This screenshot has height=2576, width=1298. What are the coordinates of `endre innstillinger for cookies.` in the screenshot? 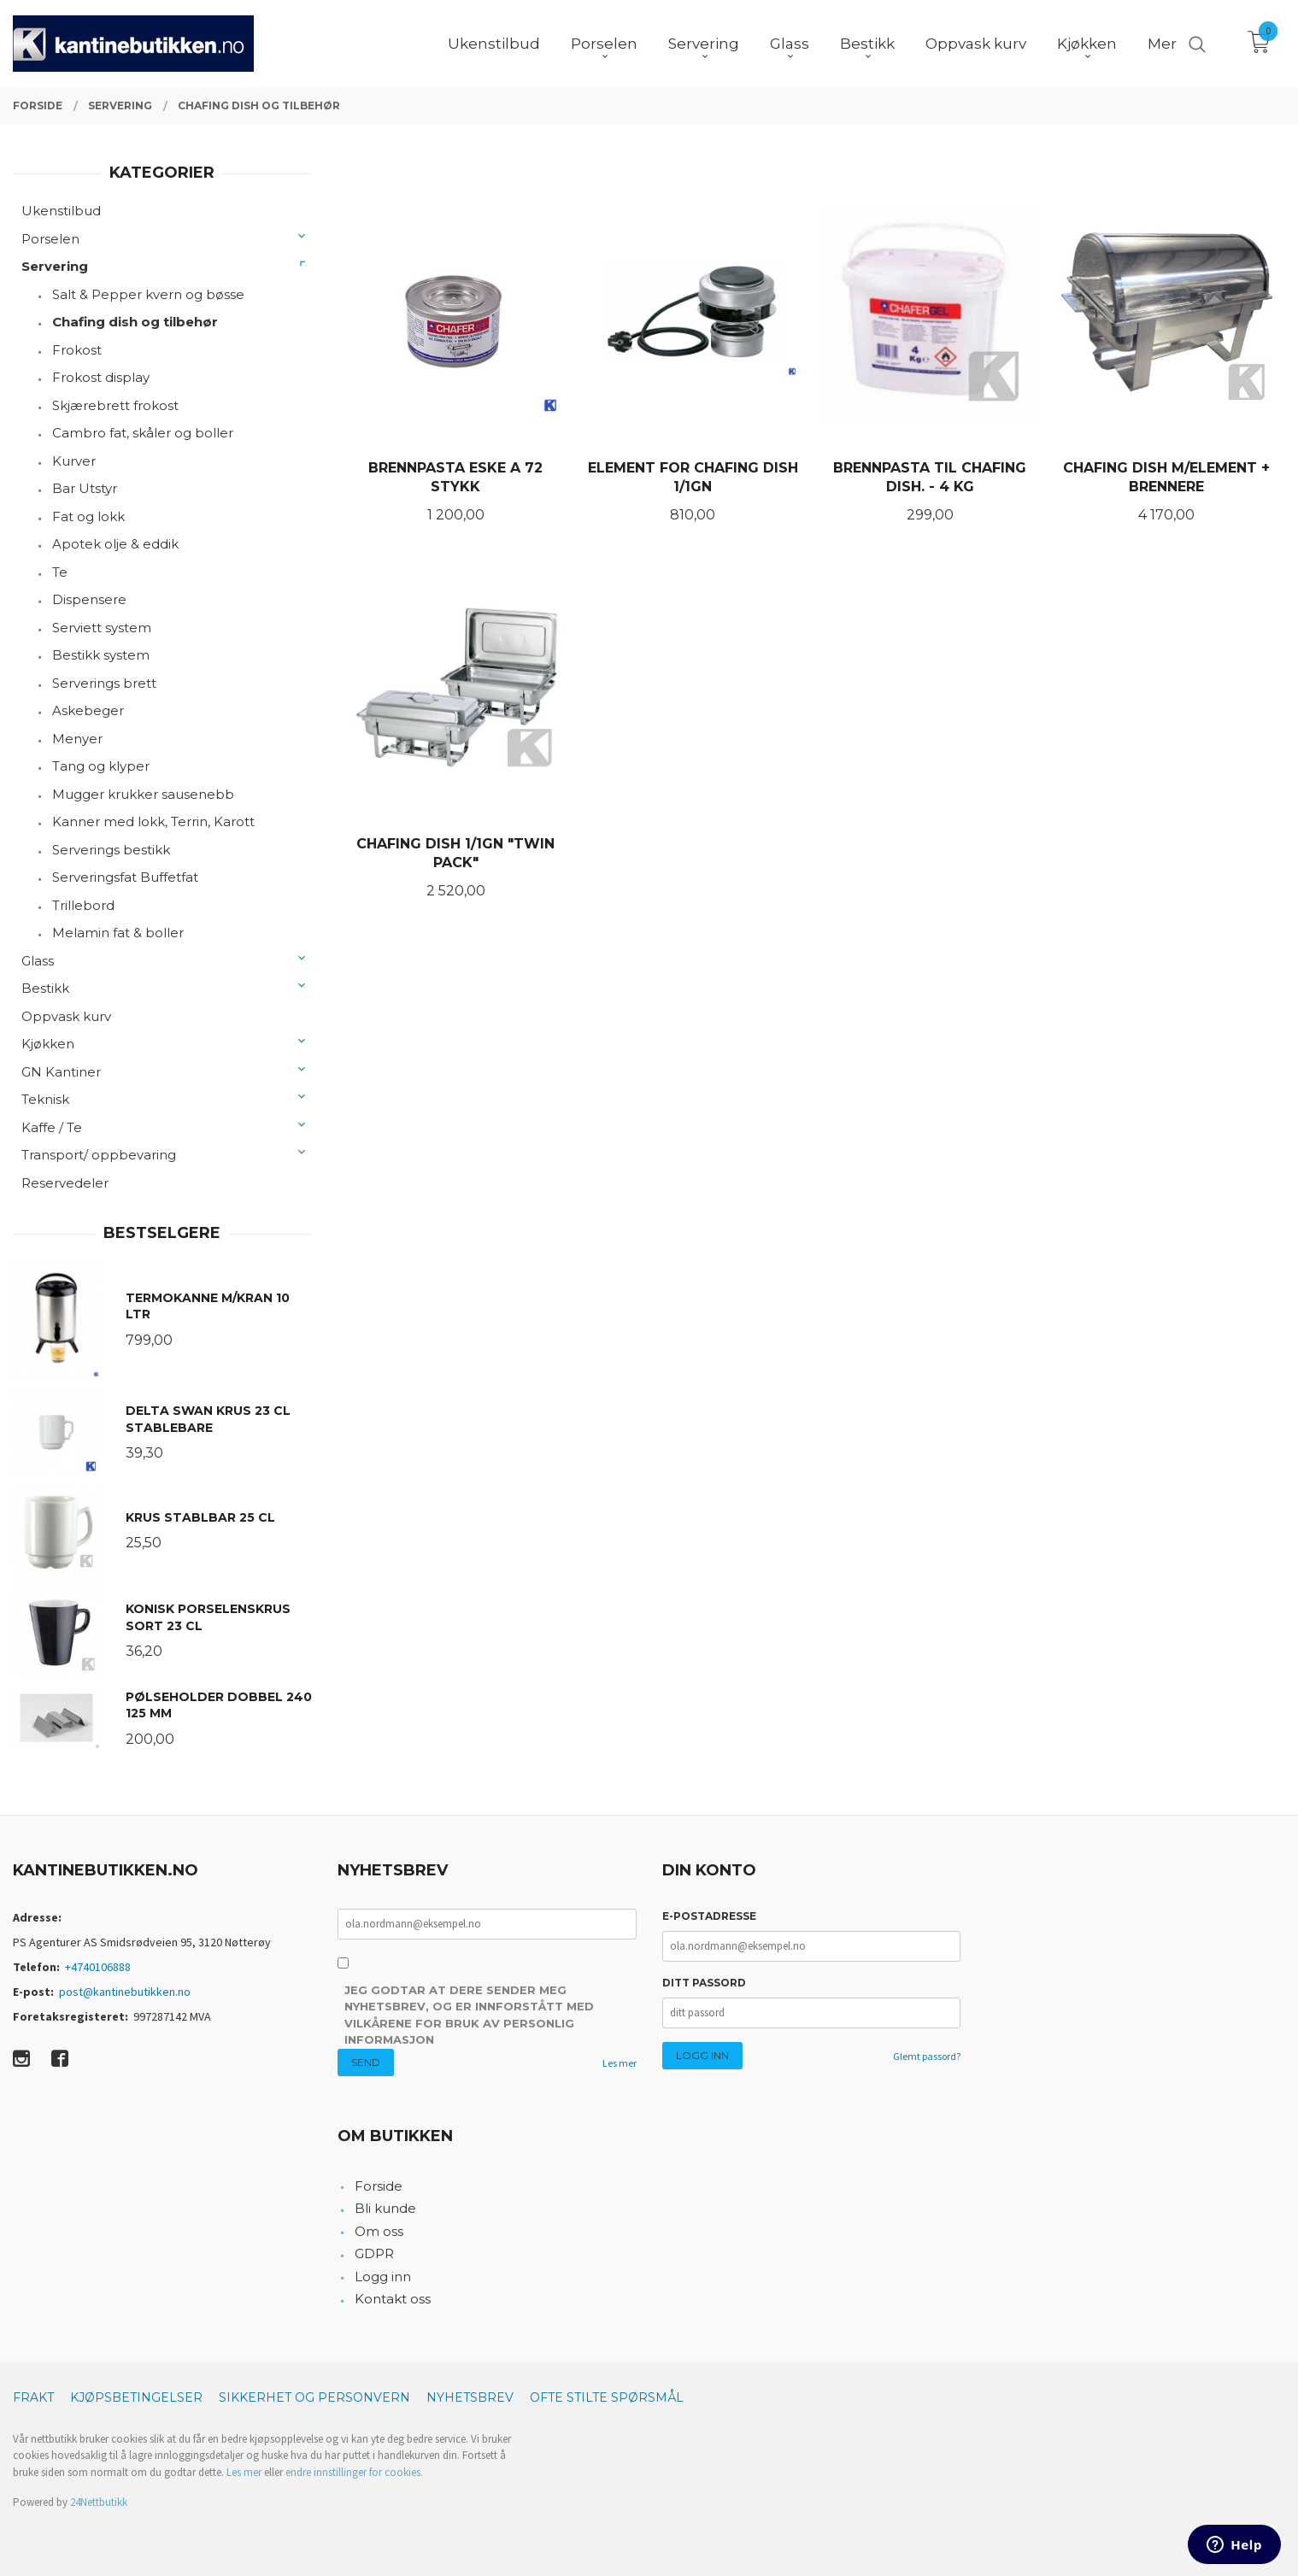 It's located at (354, 2472).